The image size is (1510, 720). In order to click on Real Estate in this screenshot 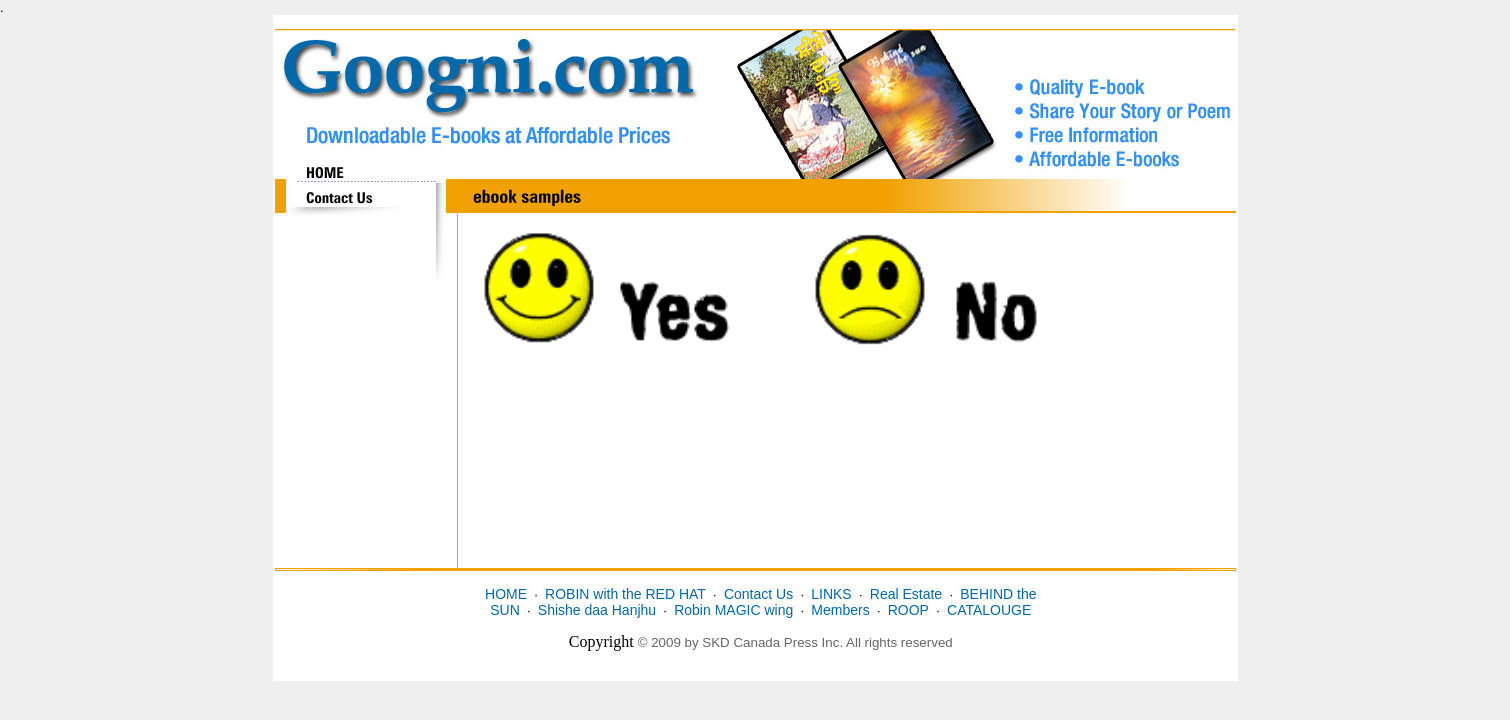, I will do `click(906, 594)`.